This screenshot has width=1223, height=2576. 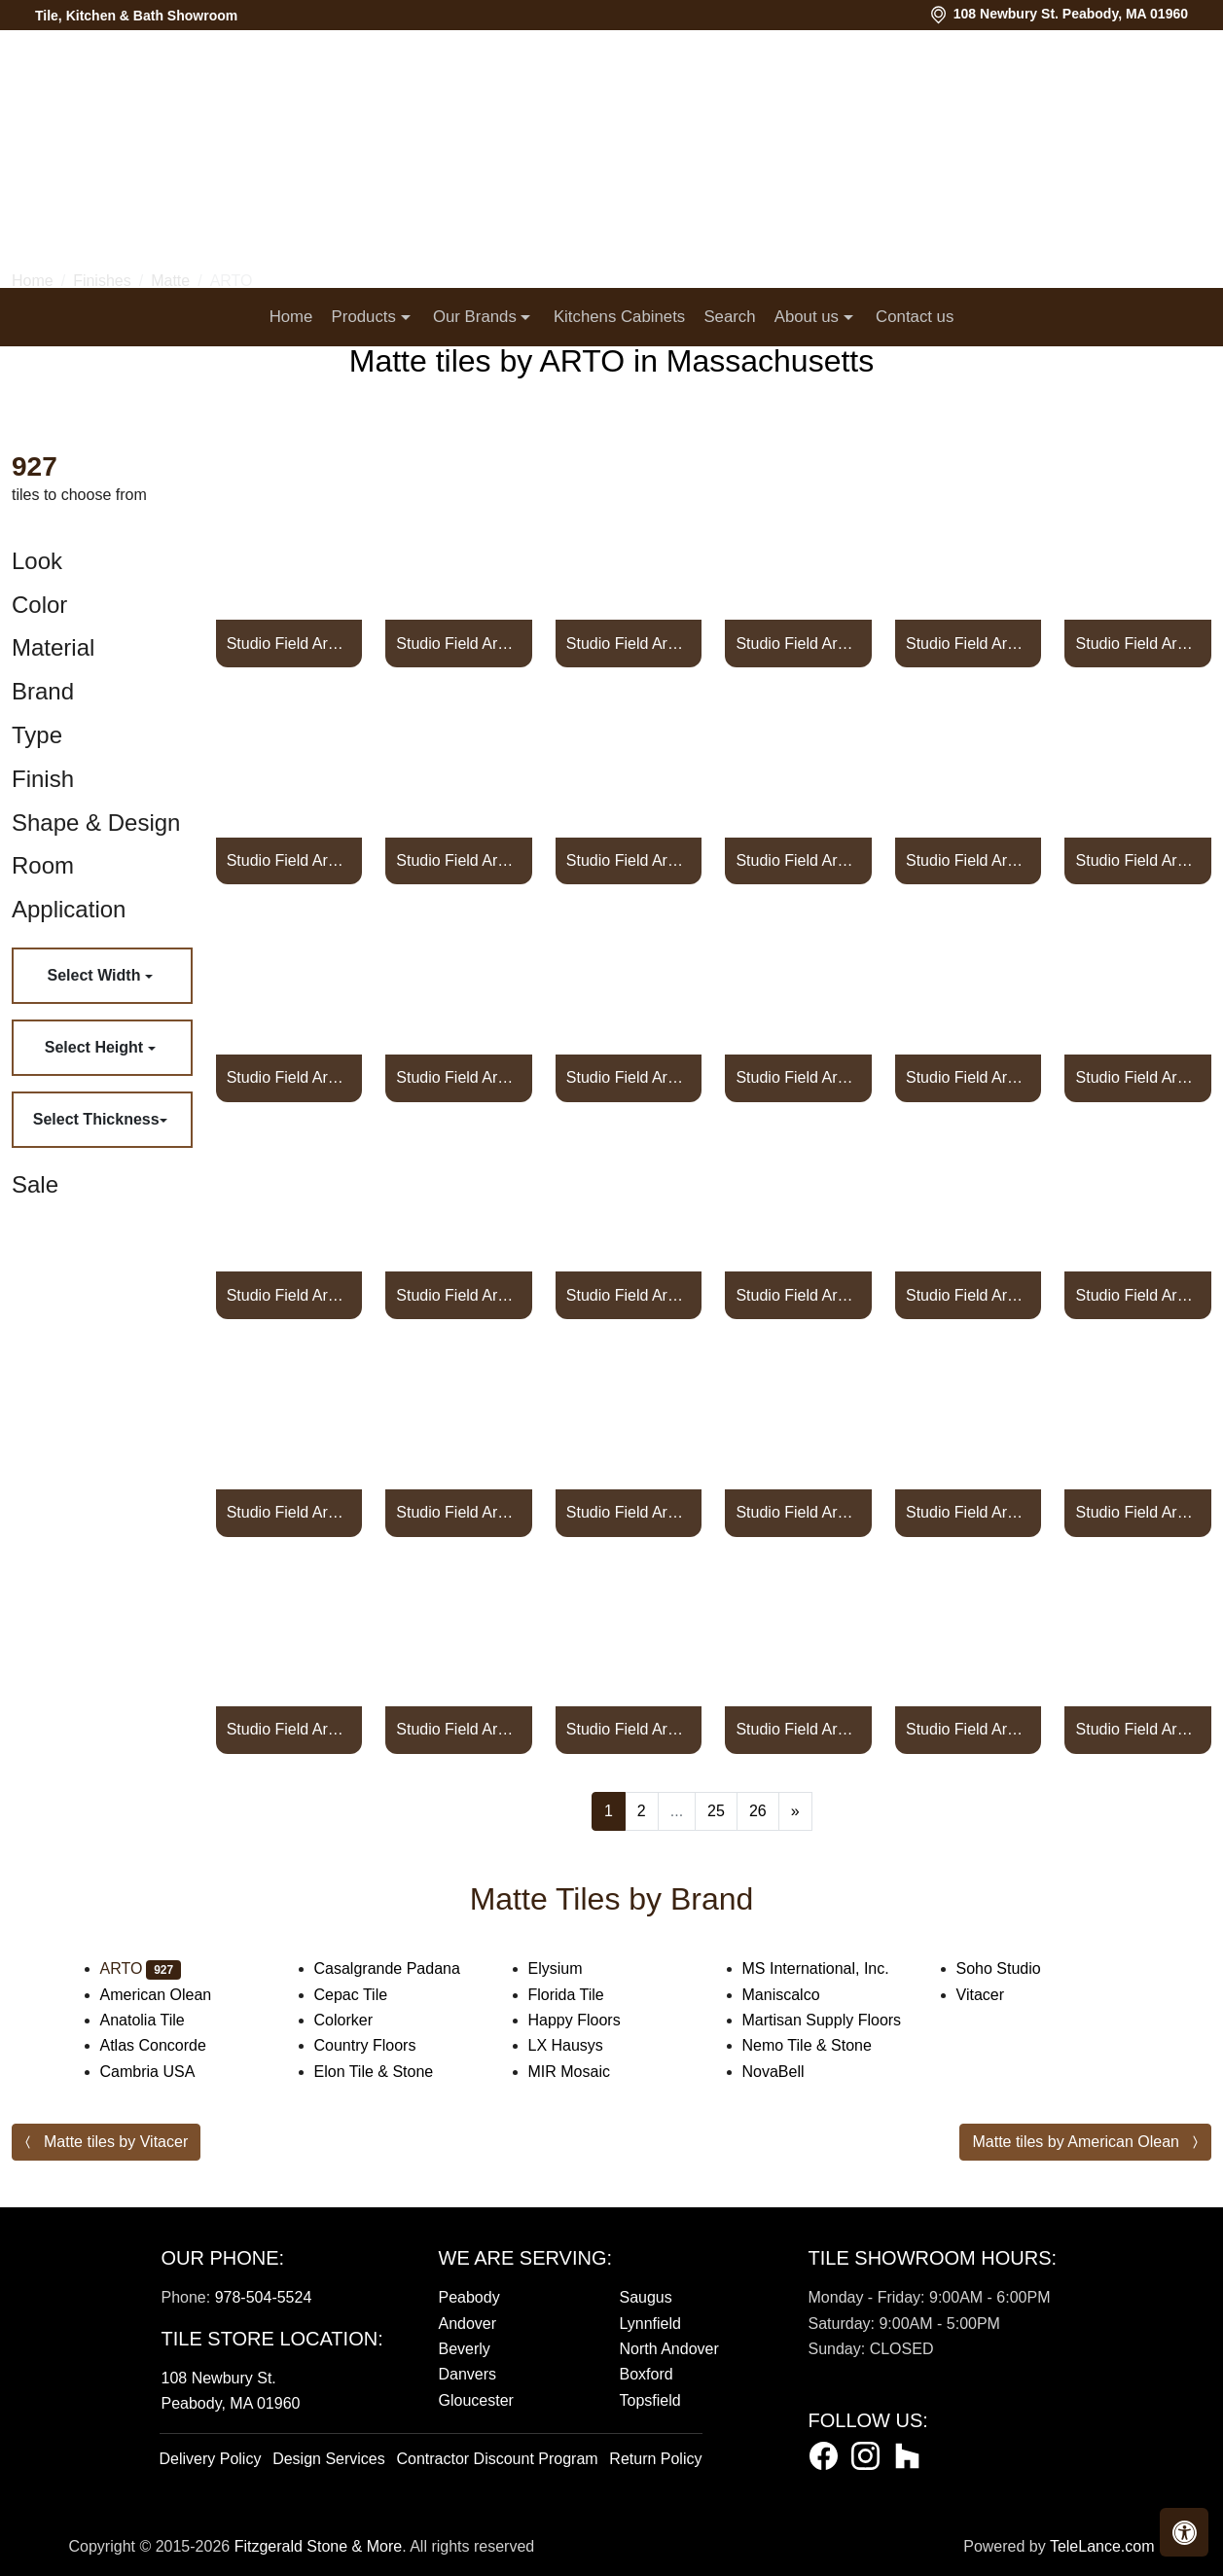 What do you see at coordinates (464, 2349) in the screenshot?
I see `Beverly` at bounding box center [464, 2349].